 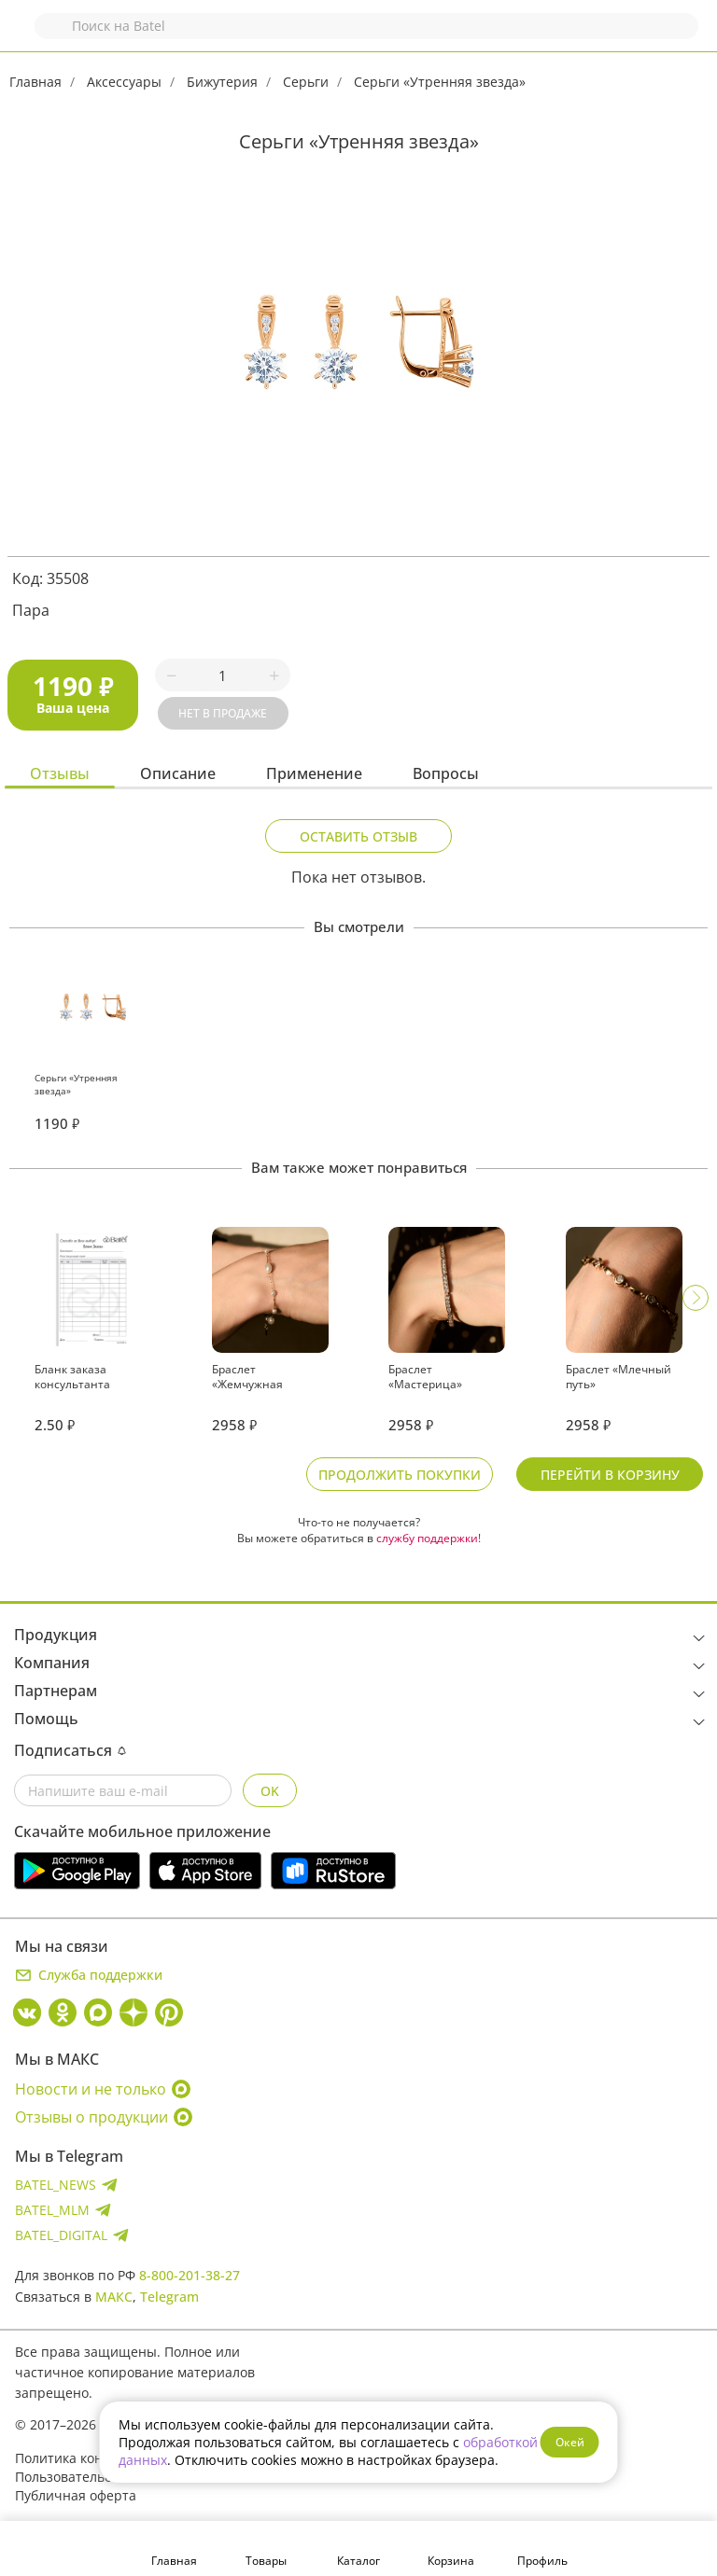 I want to click on Продолжить покупки, so click(x=399, y=1474).